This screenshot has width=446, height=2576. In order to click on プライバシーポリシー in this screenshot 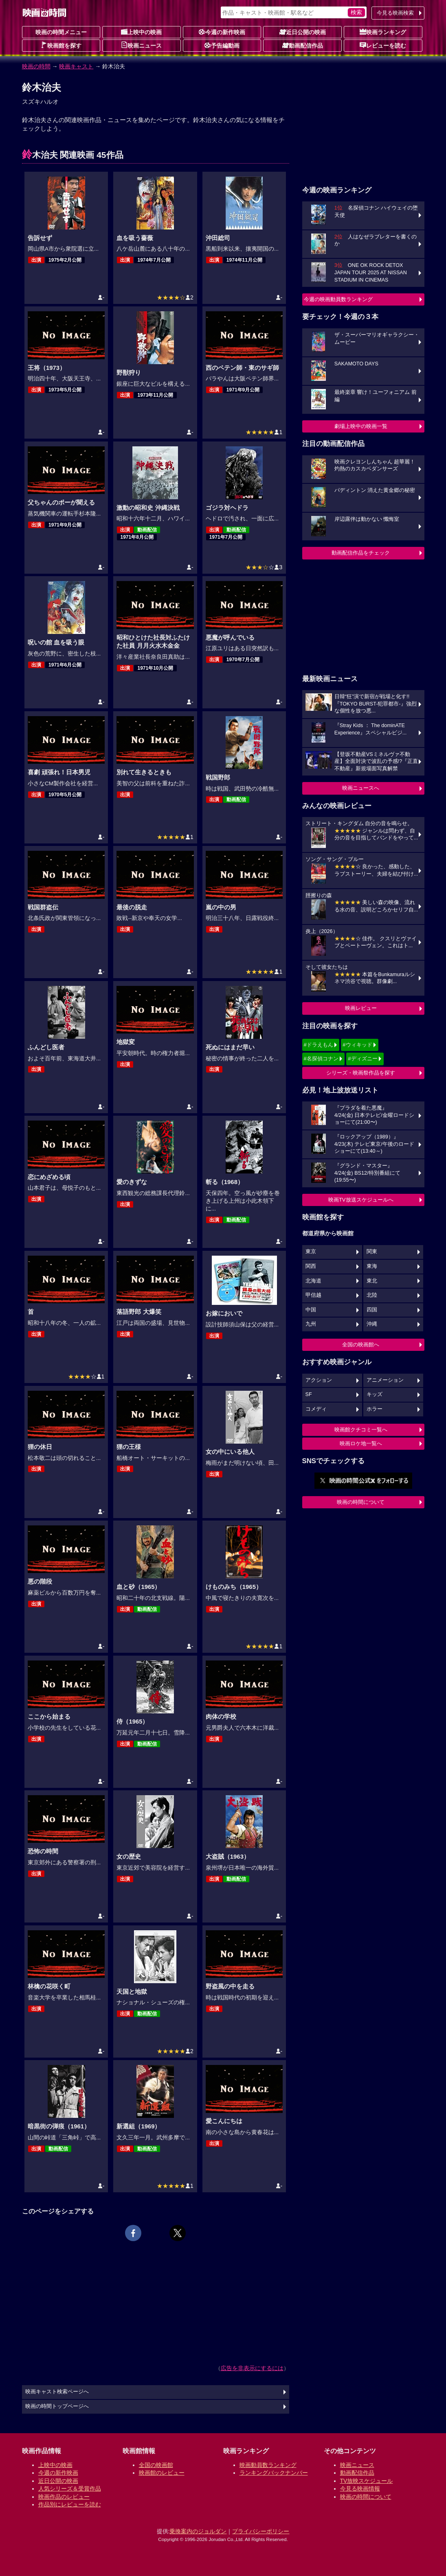, I will do `click(260, 2531)`.